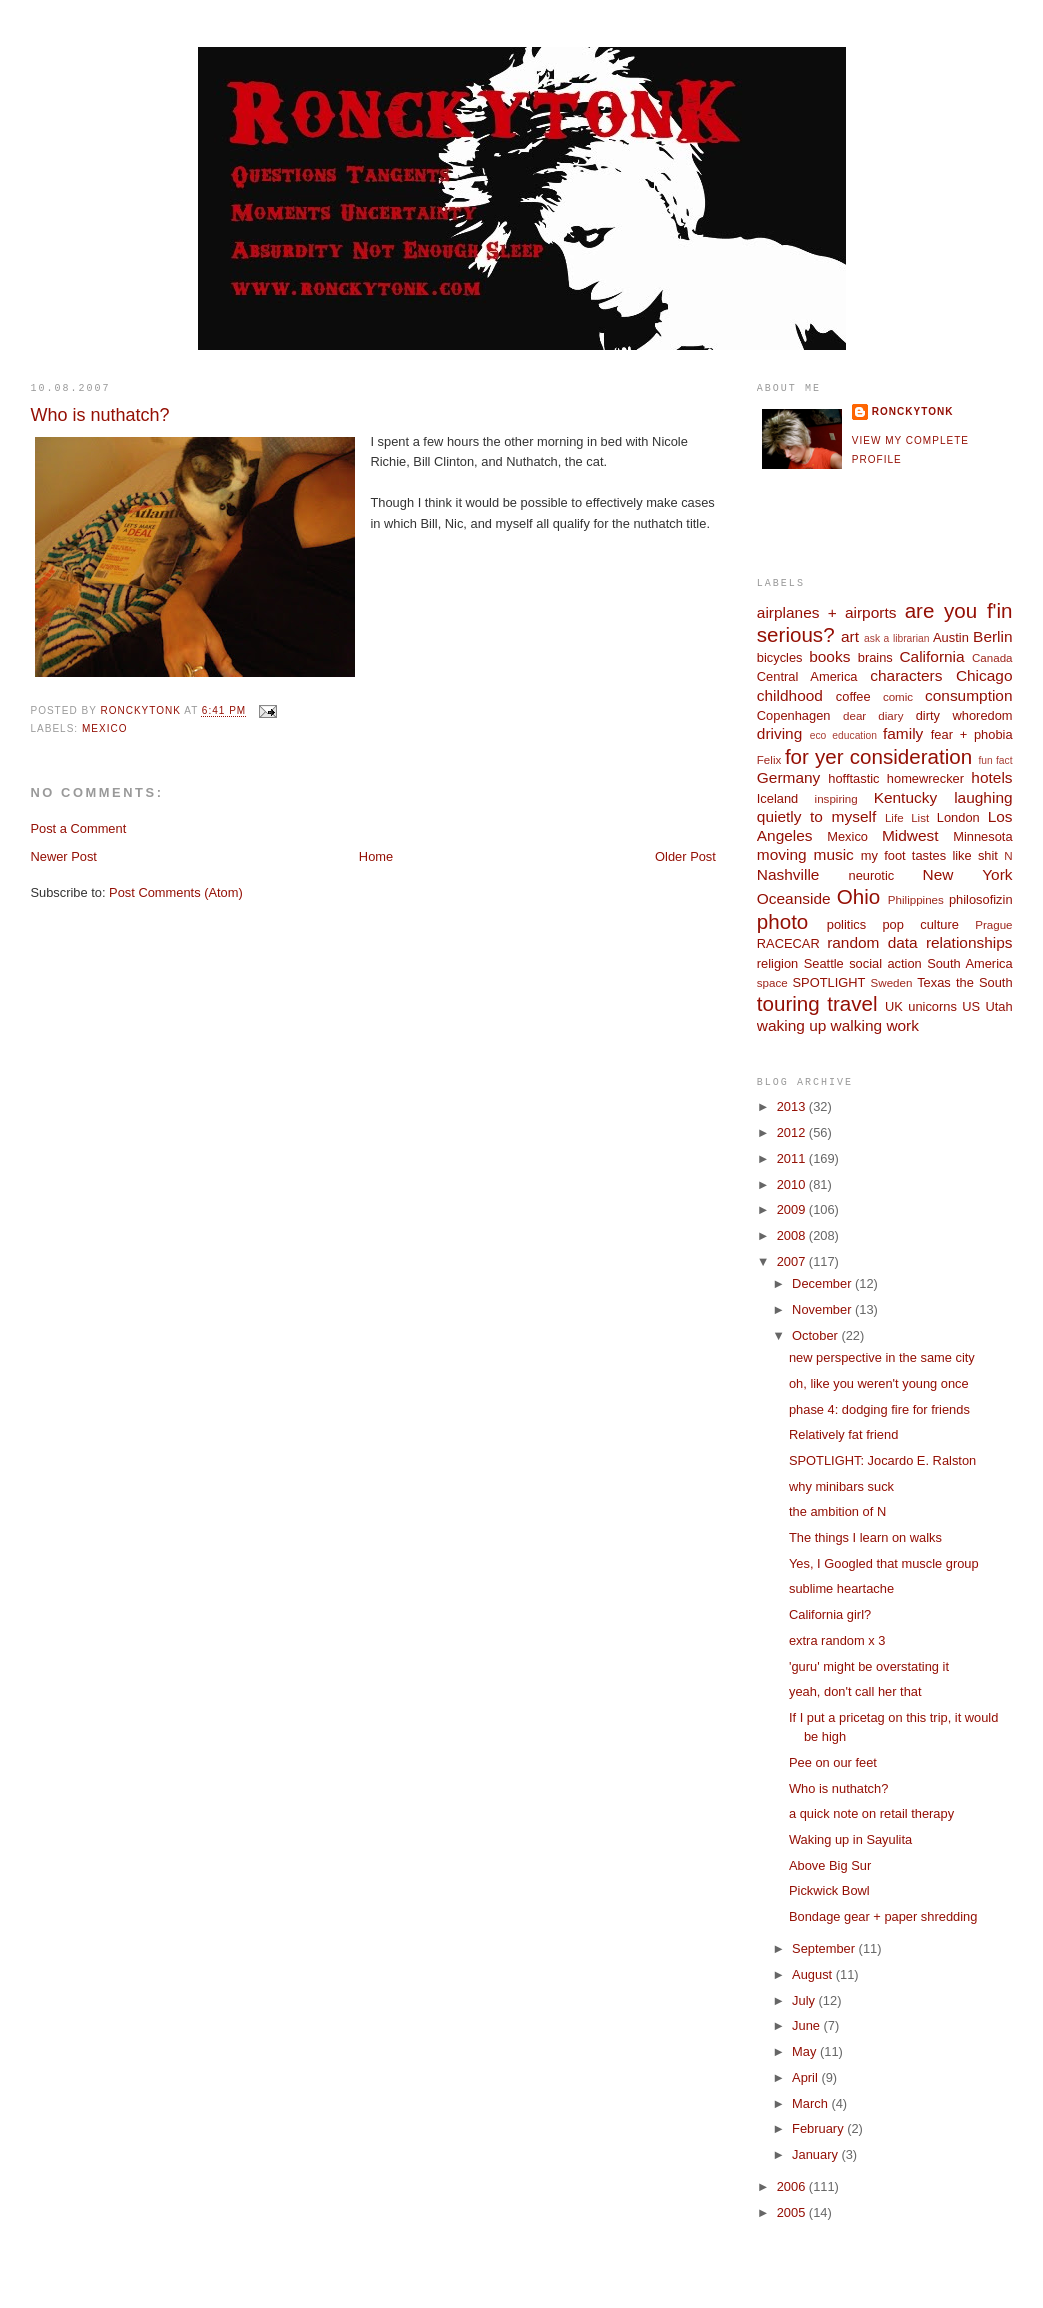 This screenshot has height=2308, width=1043. What do you see at coordinates (793, 1261) in the screenshot?
I see `2007` at bounding box center [793, 1261].